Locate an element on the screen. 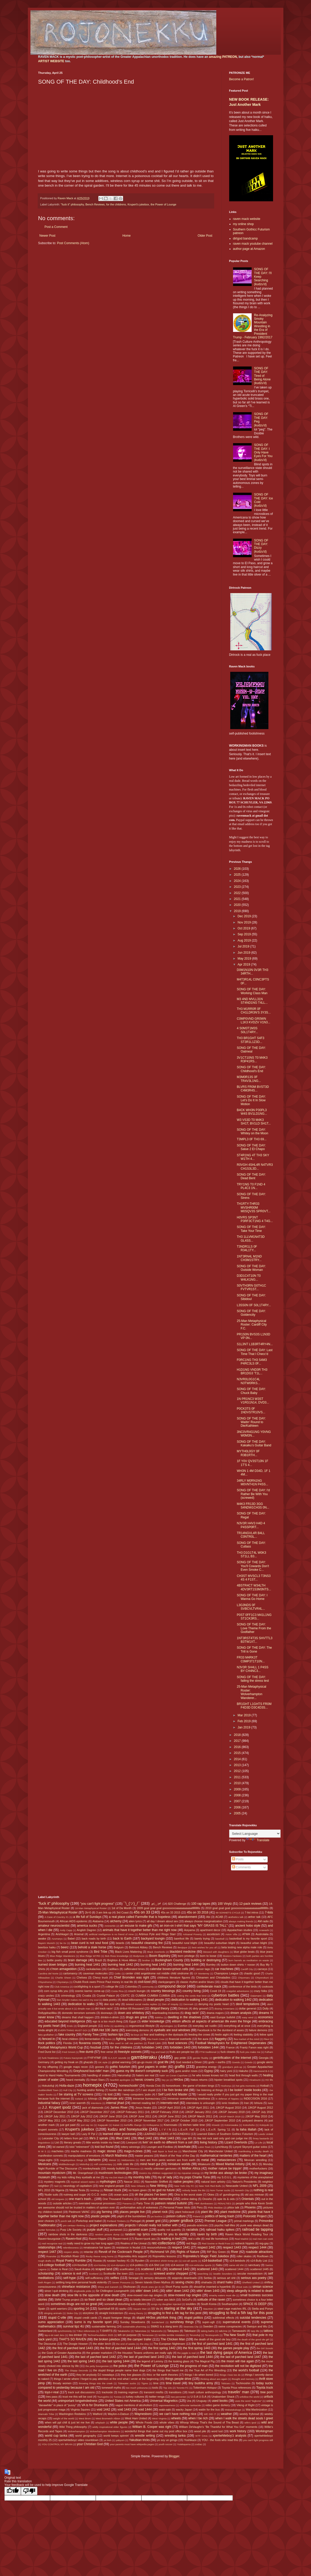  MYTH0L0GY 0F R3B1RTH... is located at coordinates (248, 1453).